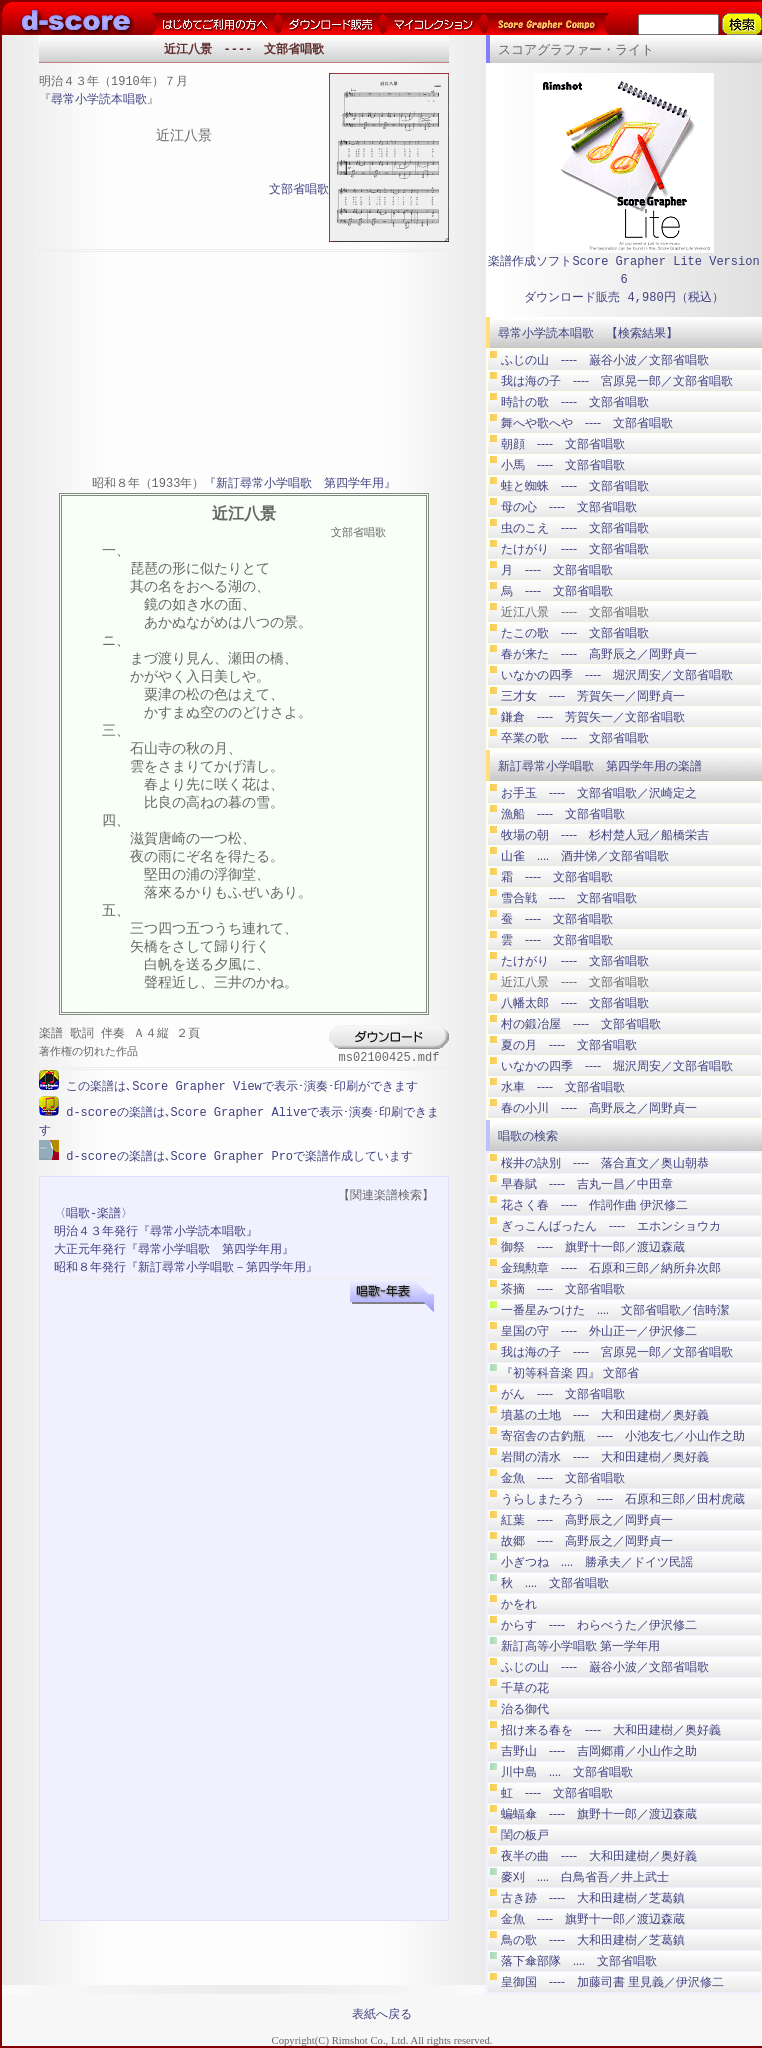  I want to click on 紅葉 ---- 高野辰之／岡野貞一, so click(587, 1520).